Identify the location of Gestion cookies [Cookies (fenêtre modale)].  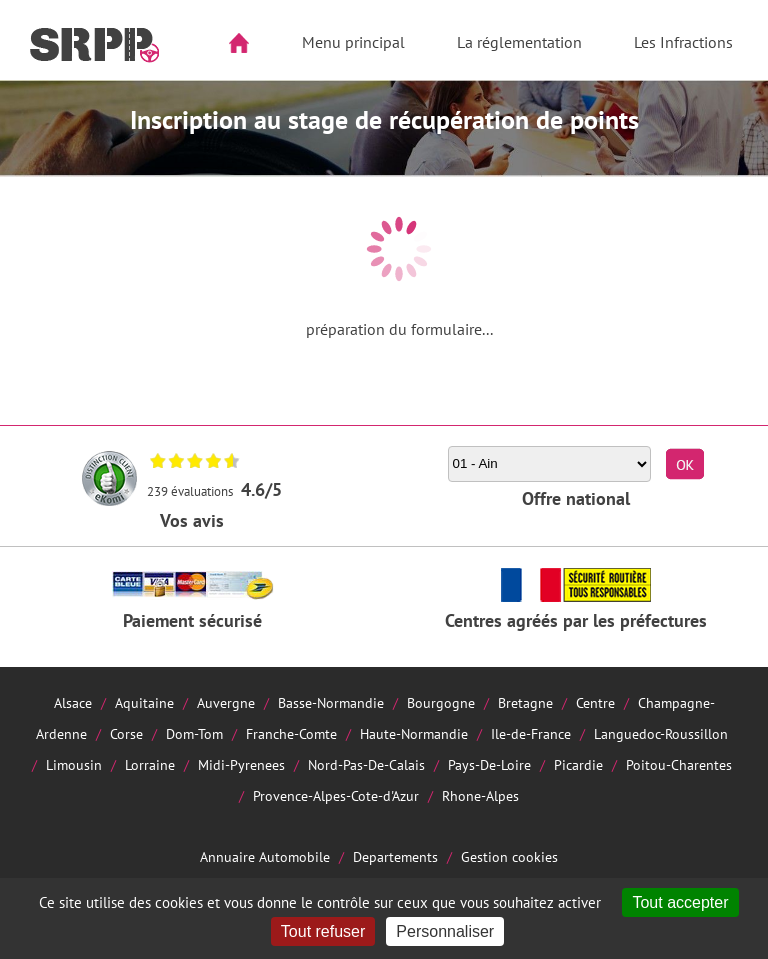
(509, 856).